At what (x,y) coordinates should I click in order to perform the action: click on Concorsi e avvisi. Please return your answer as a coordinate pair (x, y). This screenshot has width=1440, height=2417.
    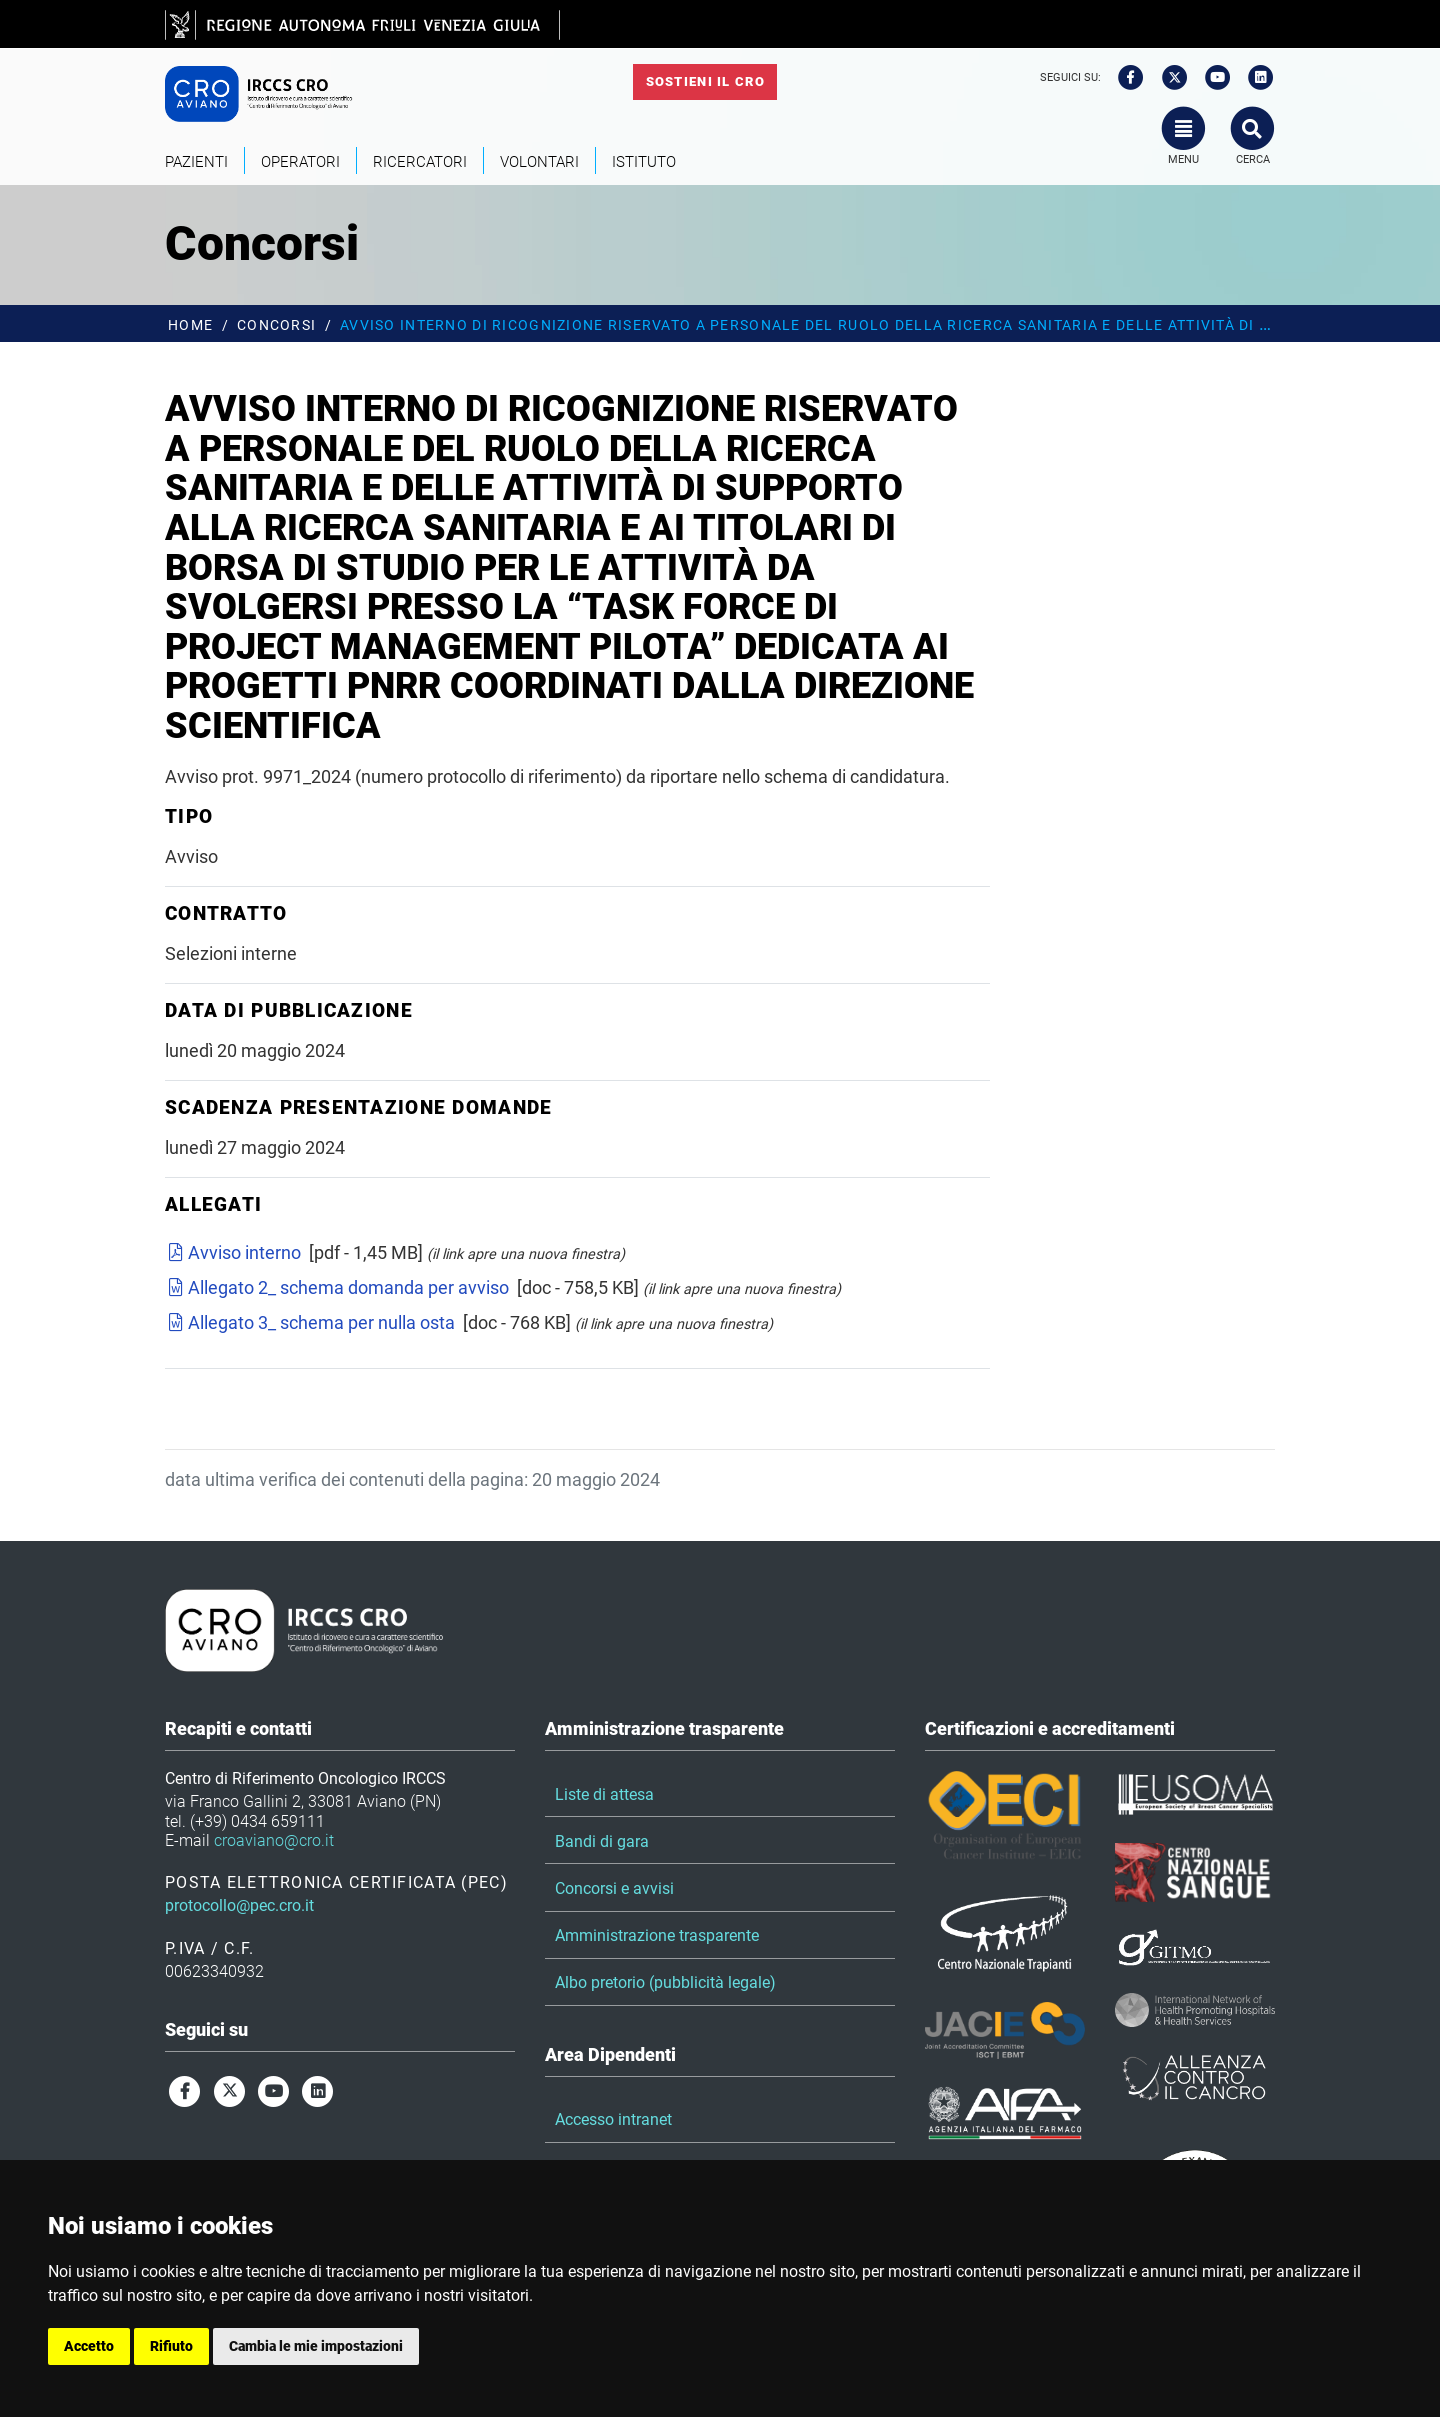
    Looking at the image, I should click on (614, 1888).